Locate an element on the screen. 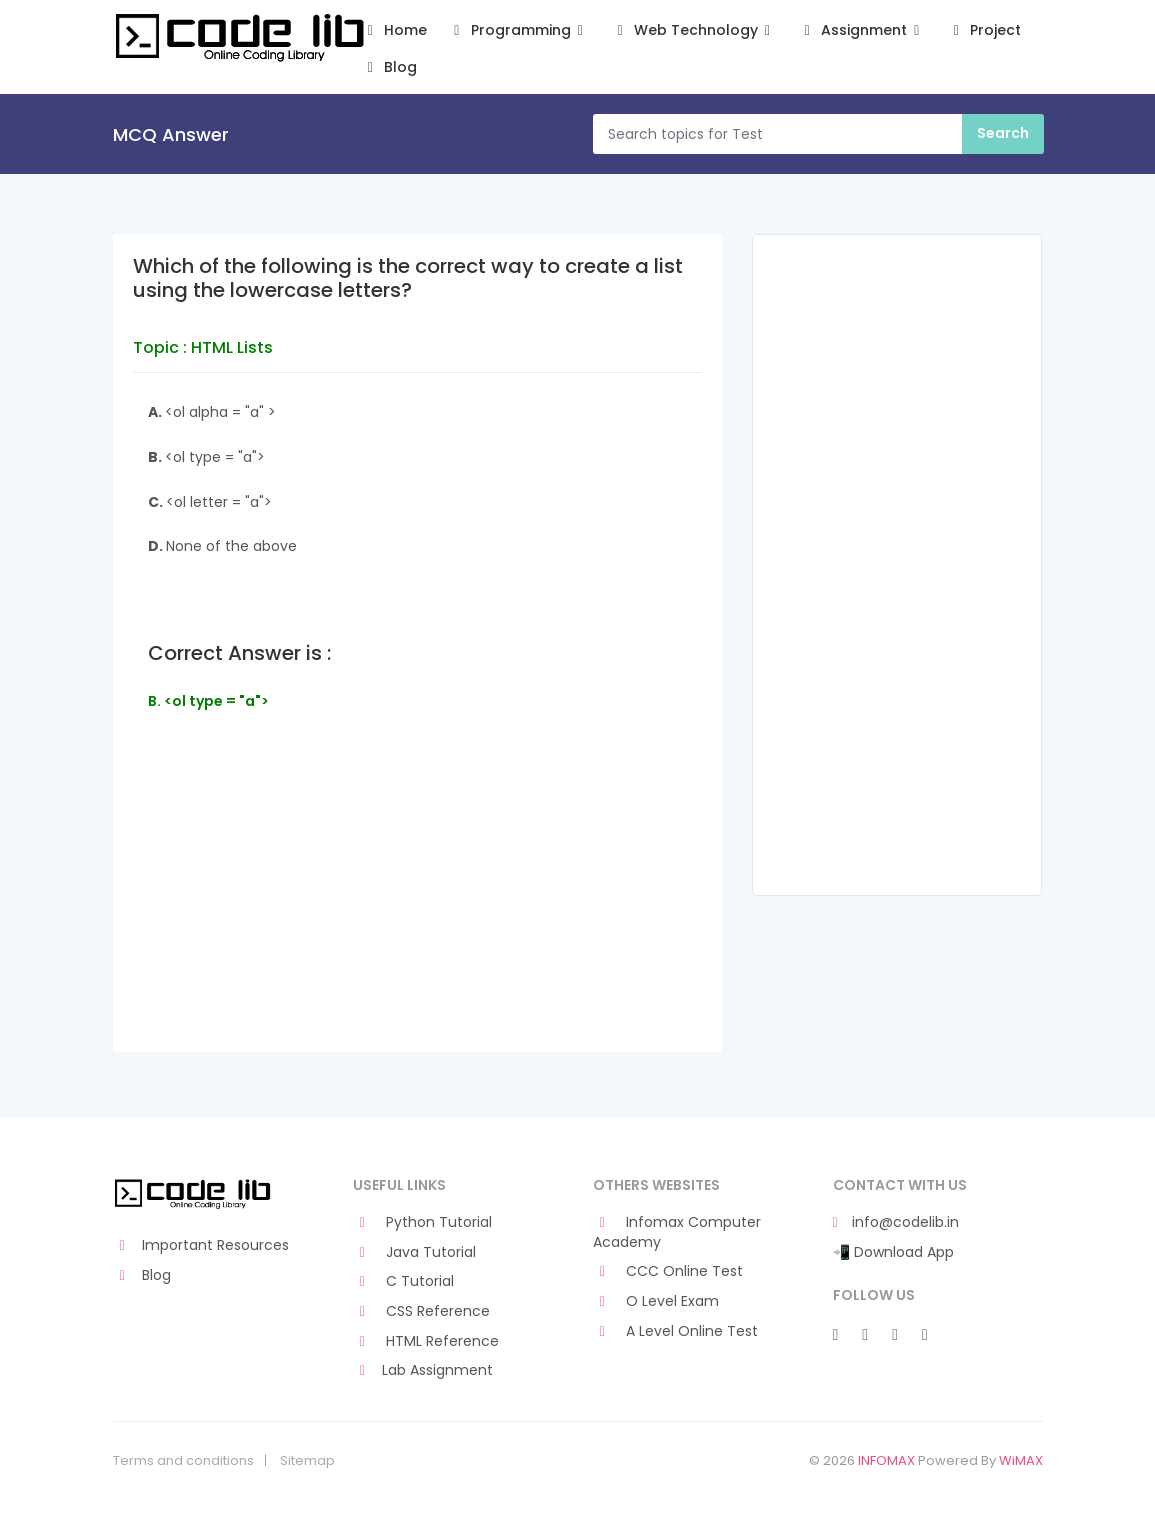  Blog is located at coordinates (389, 67).